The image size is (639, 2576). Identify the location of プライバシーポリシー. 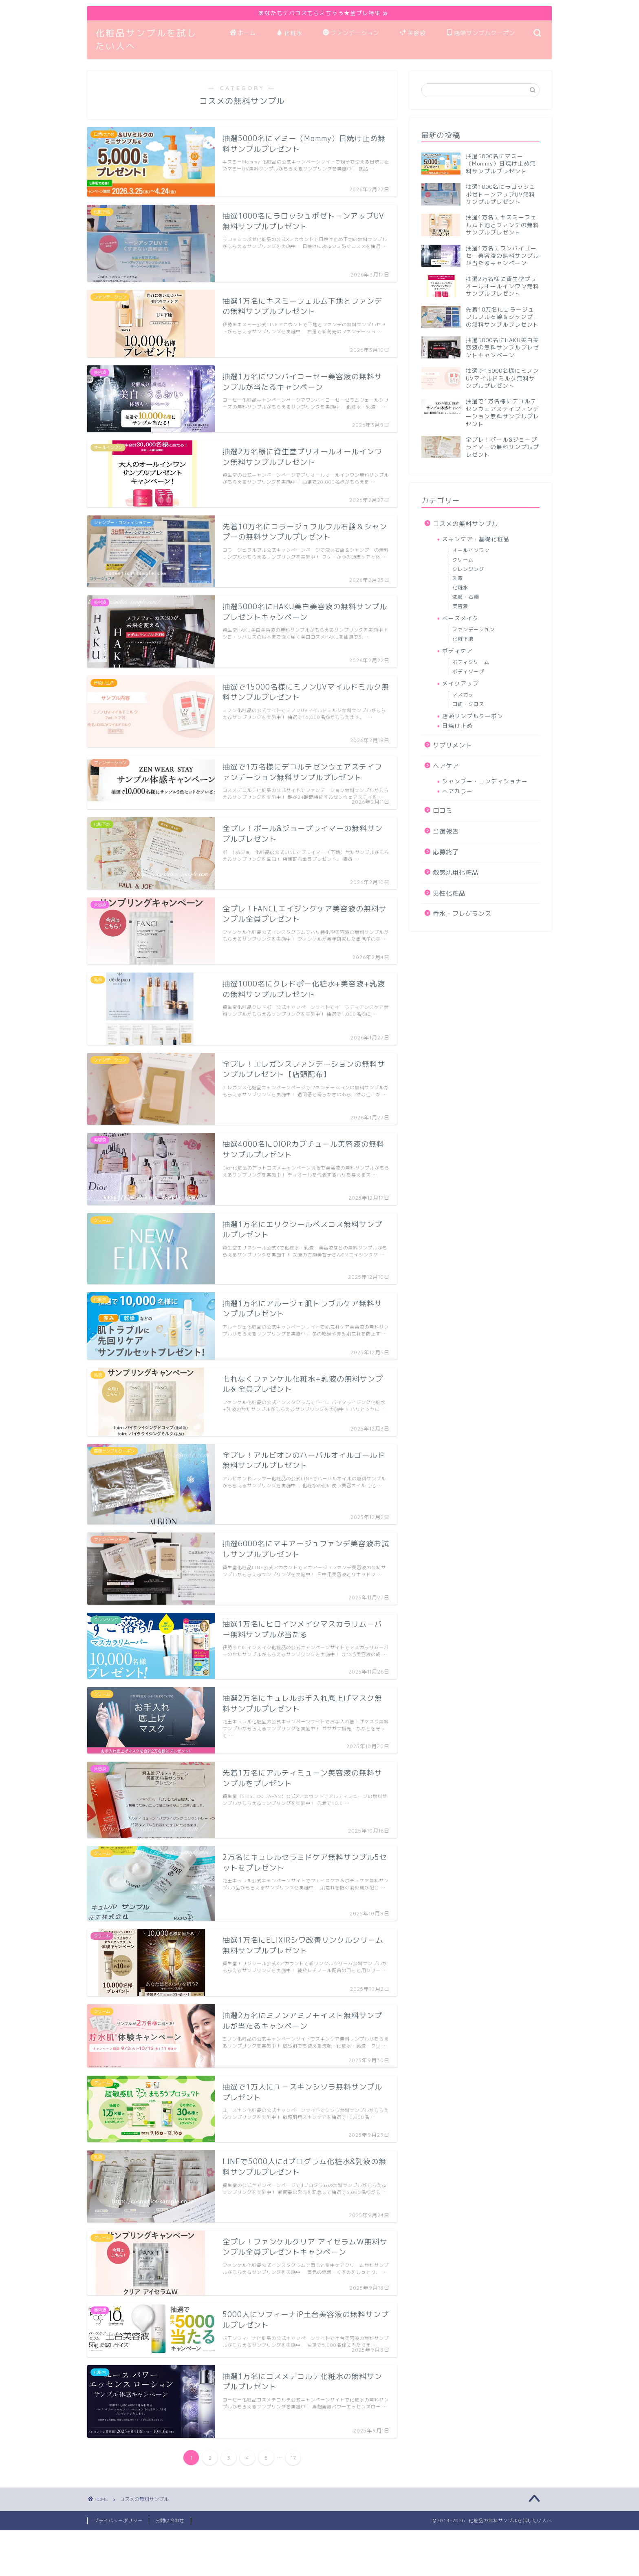
(118, 2520).